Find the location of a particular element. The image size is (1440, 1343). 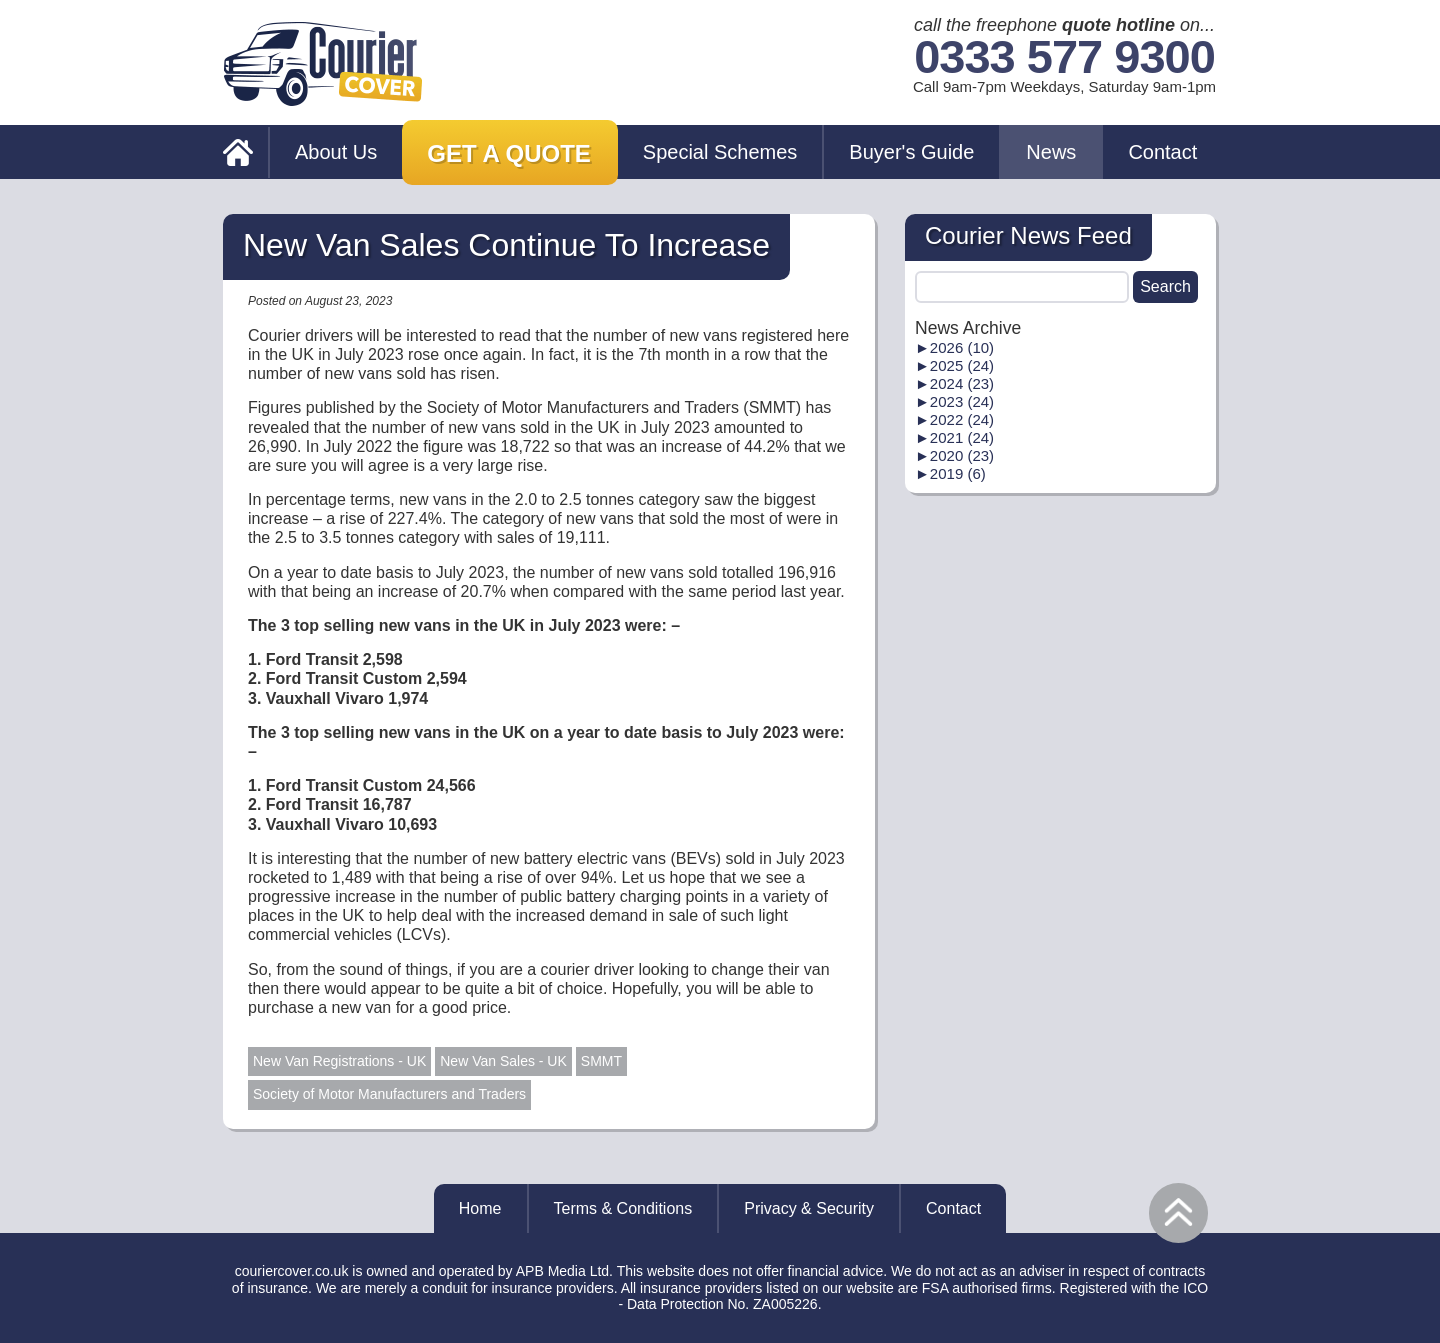

Privacy & Security is located at coordinates (809, 1208).